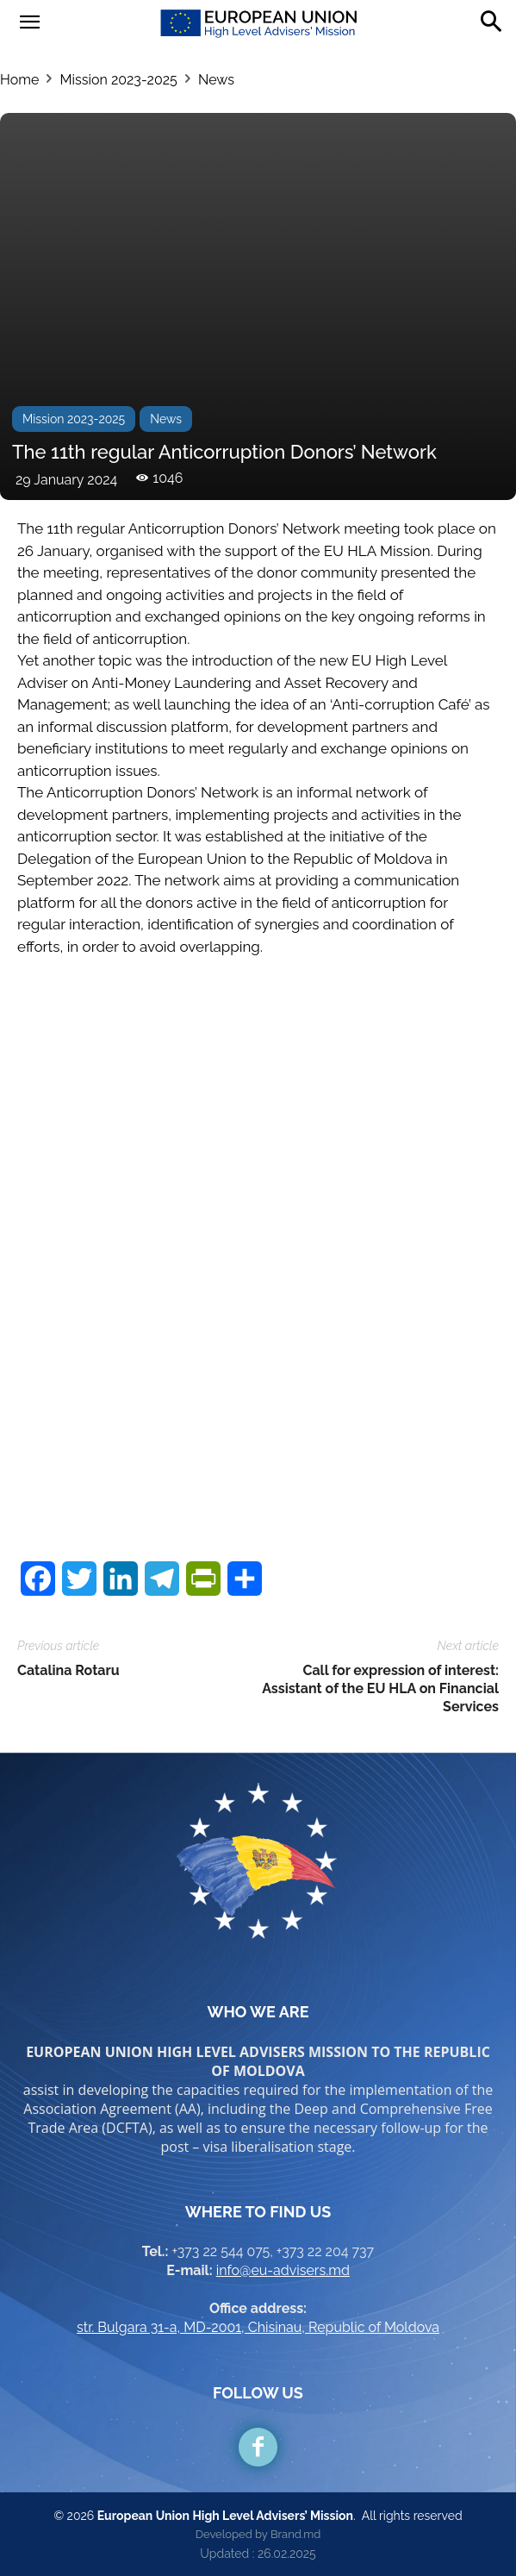  Describe the element at coordinates (19, 80) in the screenshot. I see `Home` at that location.